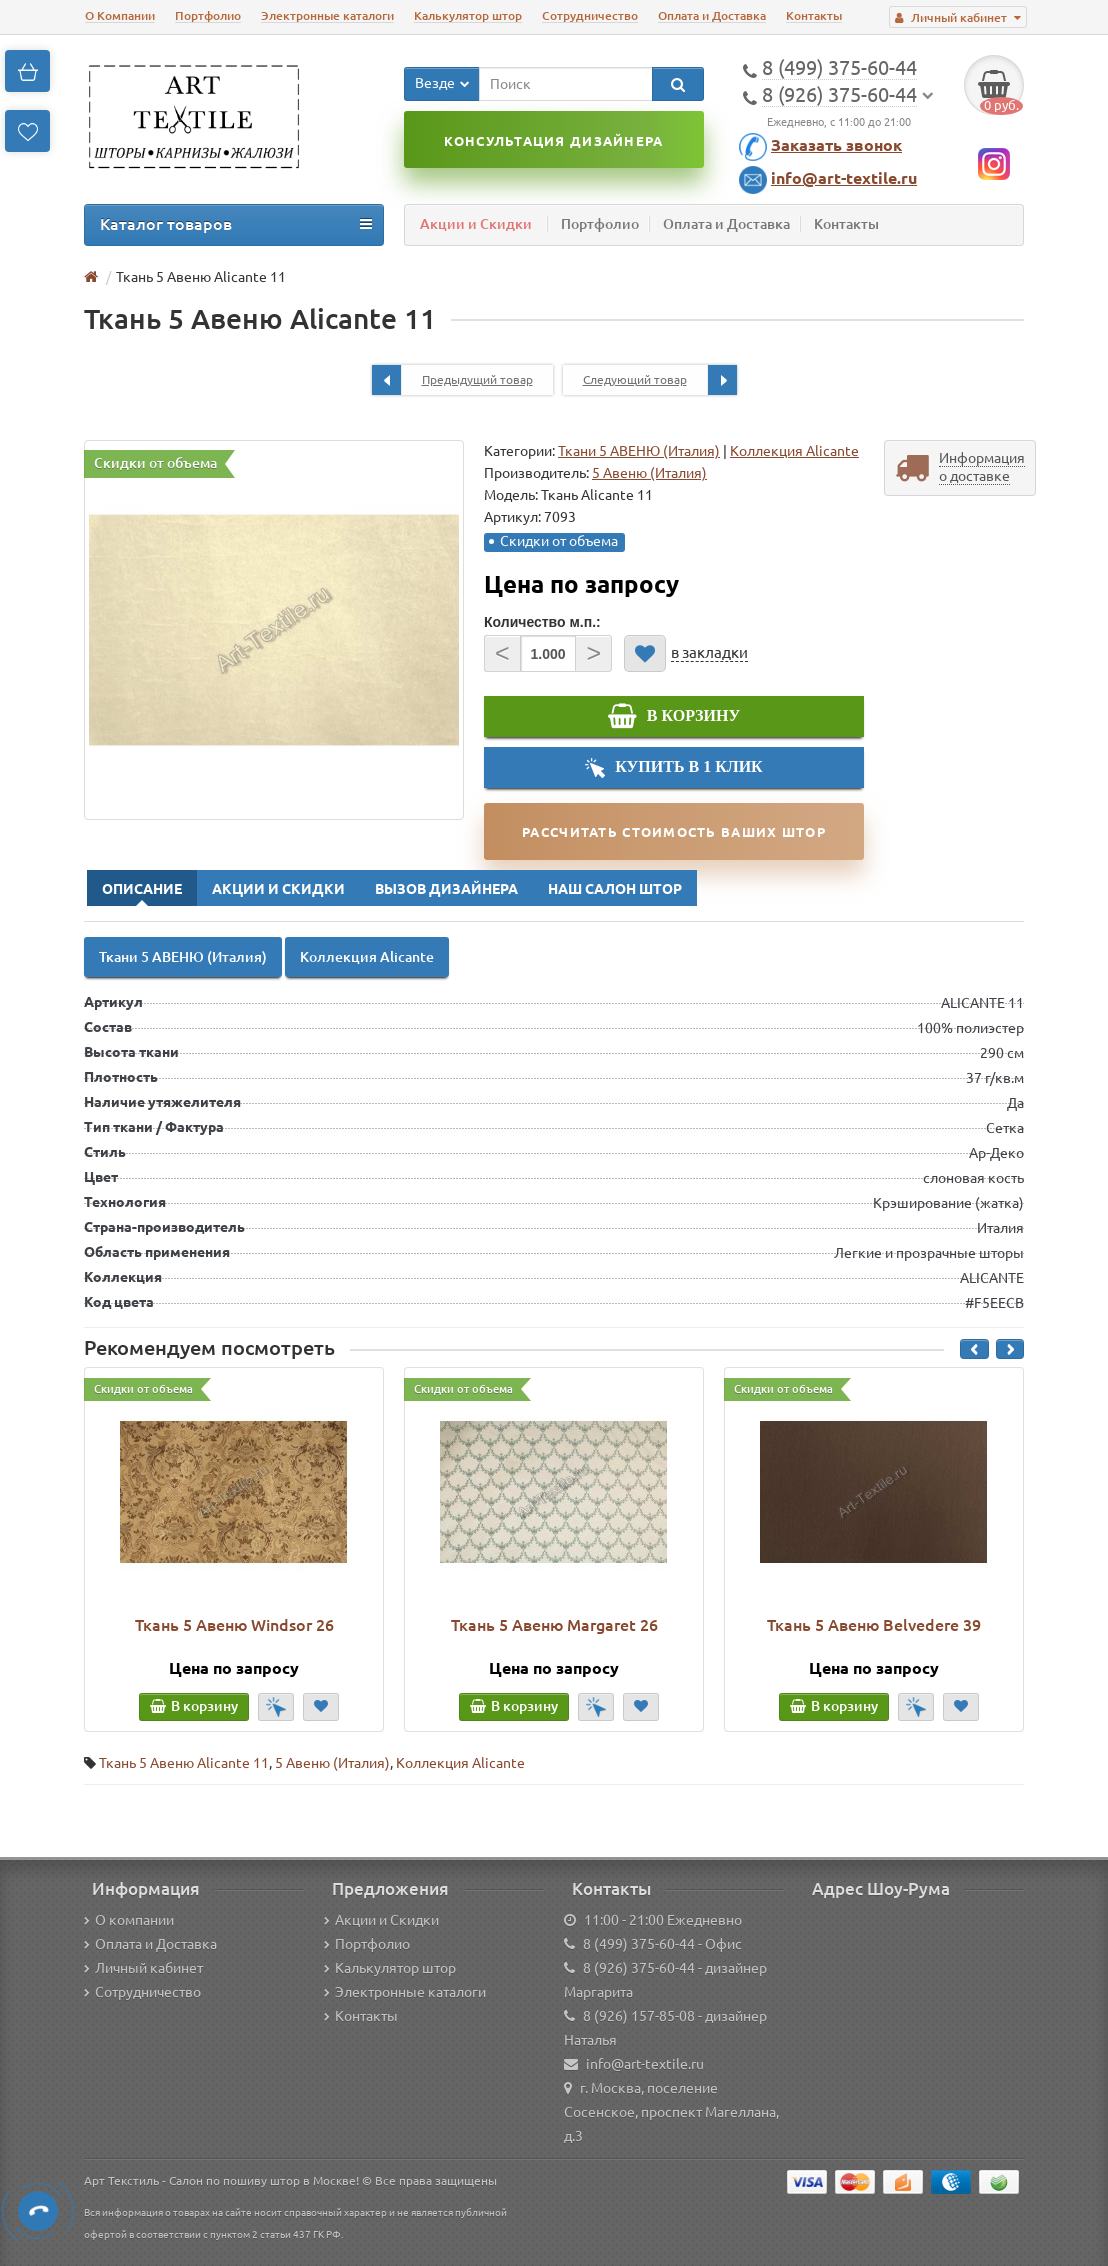 The width and height of the screenshot is (1108, 2266). What do you see at coordinates (836, 145) in the screenshot?
I see `Заказать звонок` at bounding box center [836, 145].